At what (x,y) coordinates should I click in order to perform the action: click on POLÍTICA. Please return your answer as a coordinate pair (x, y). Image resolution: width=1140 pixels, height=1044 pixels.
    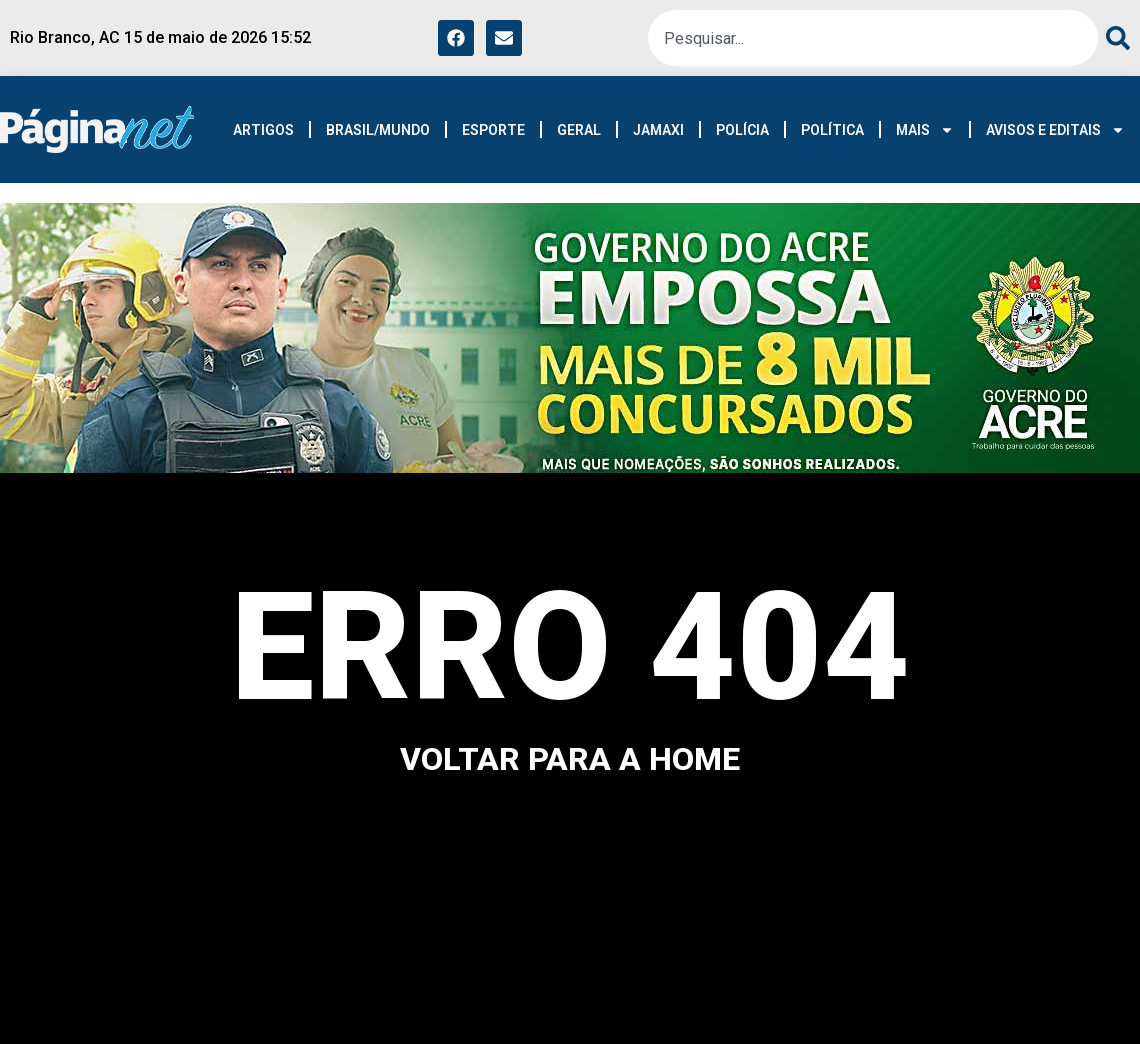
    Looking at the image, I should click on (832, 130).